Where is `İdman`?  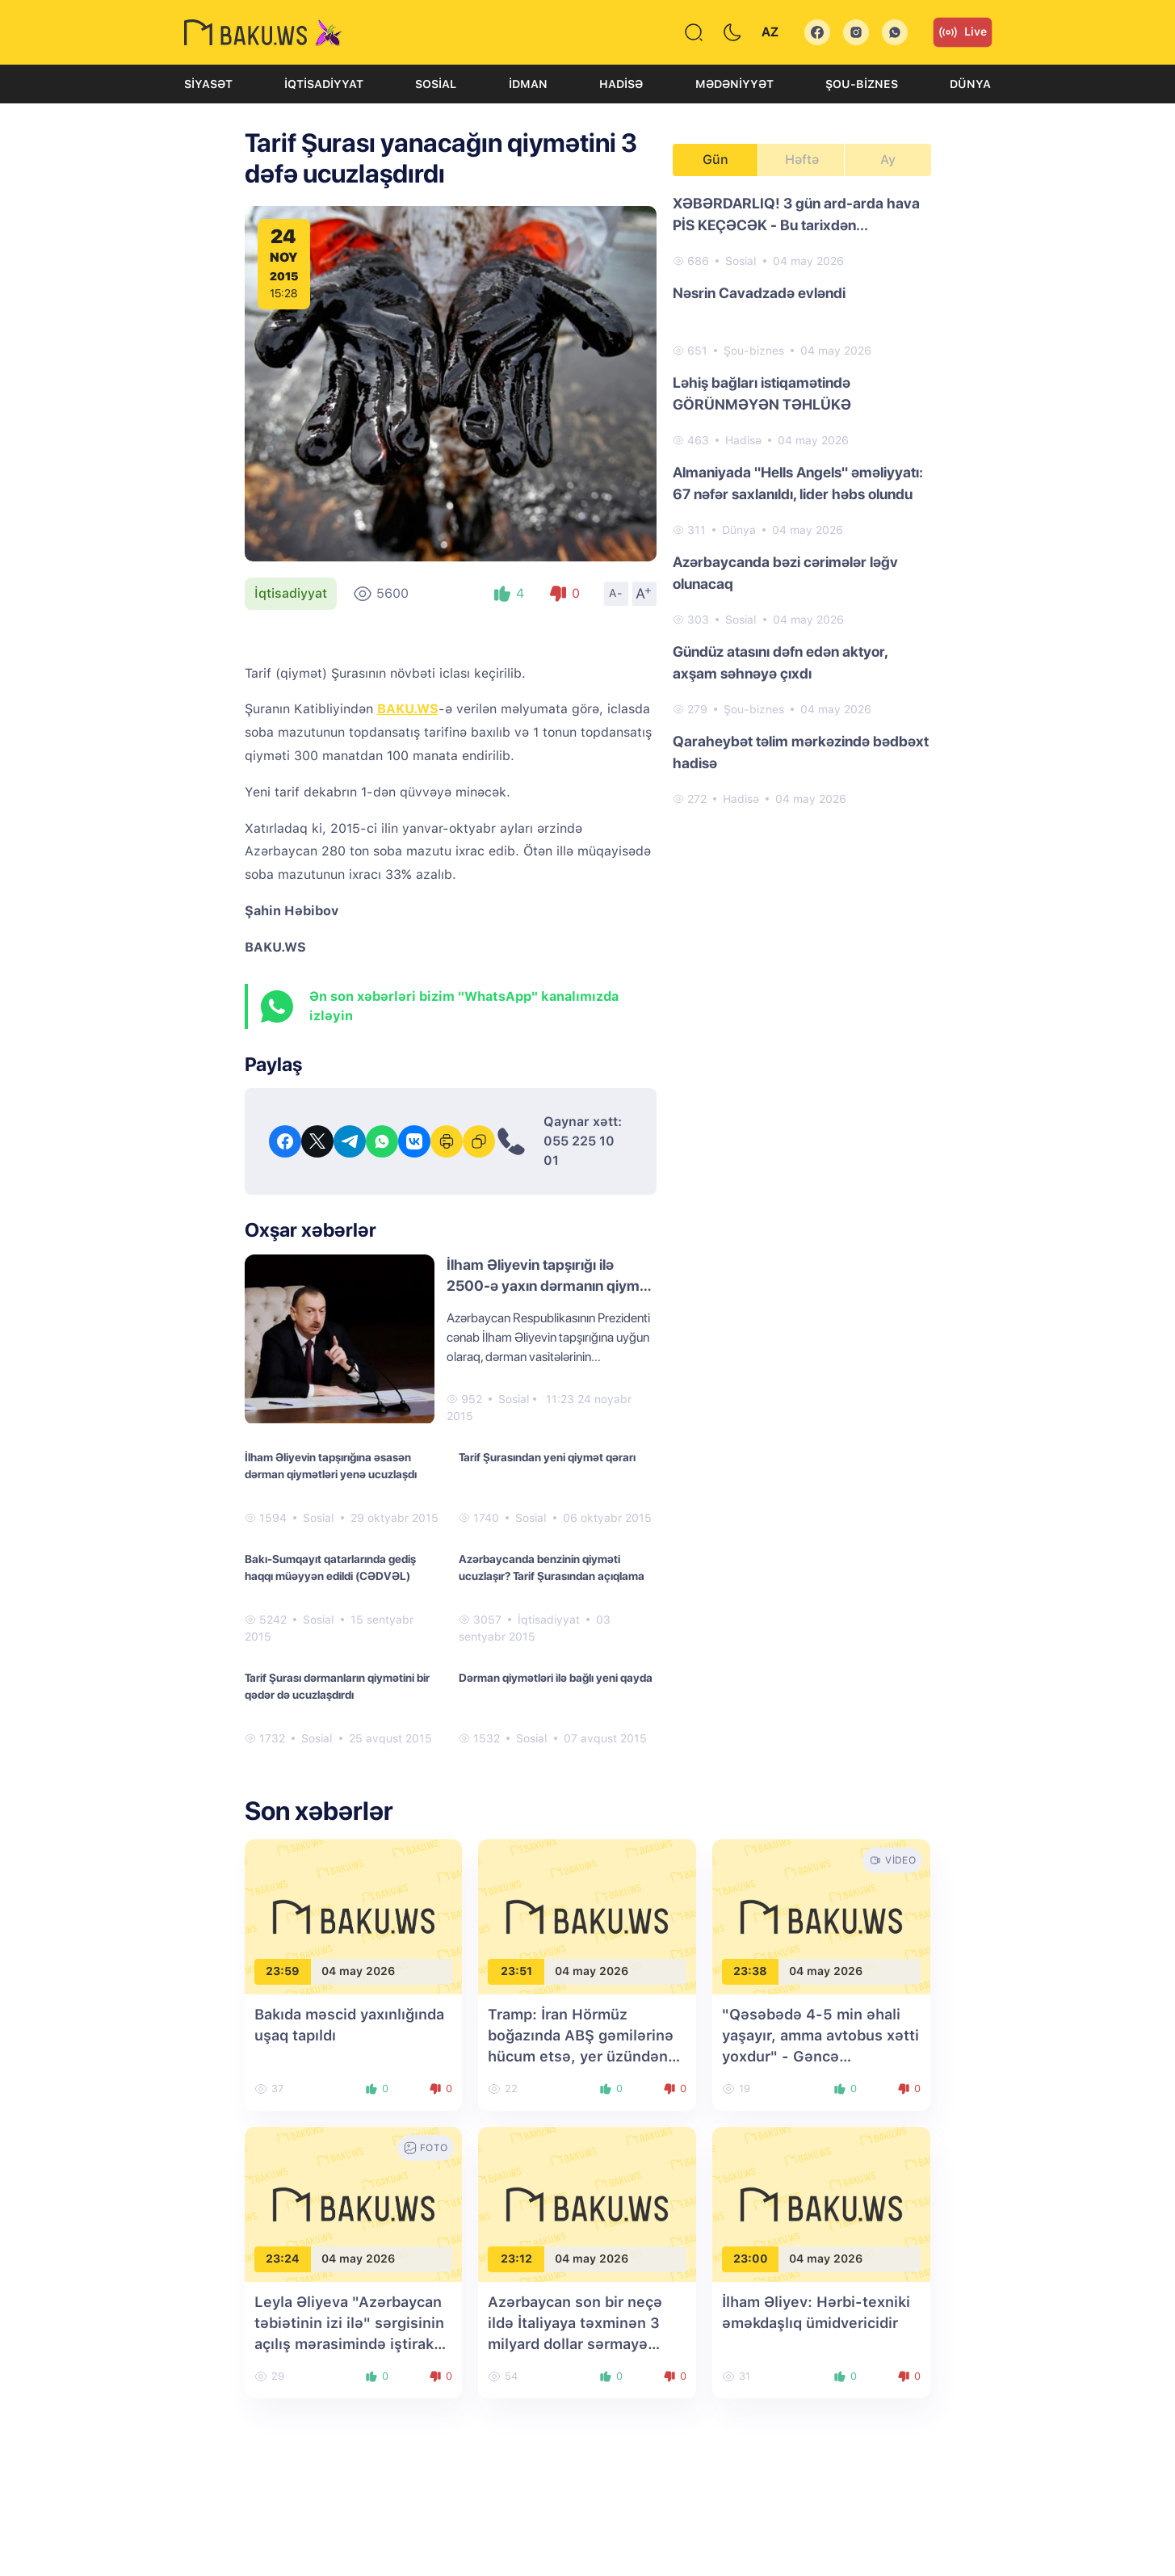 İdman is located at coordinates (528, 84).